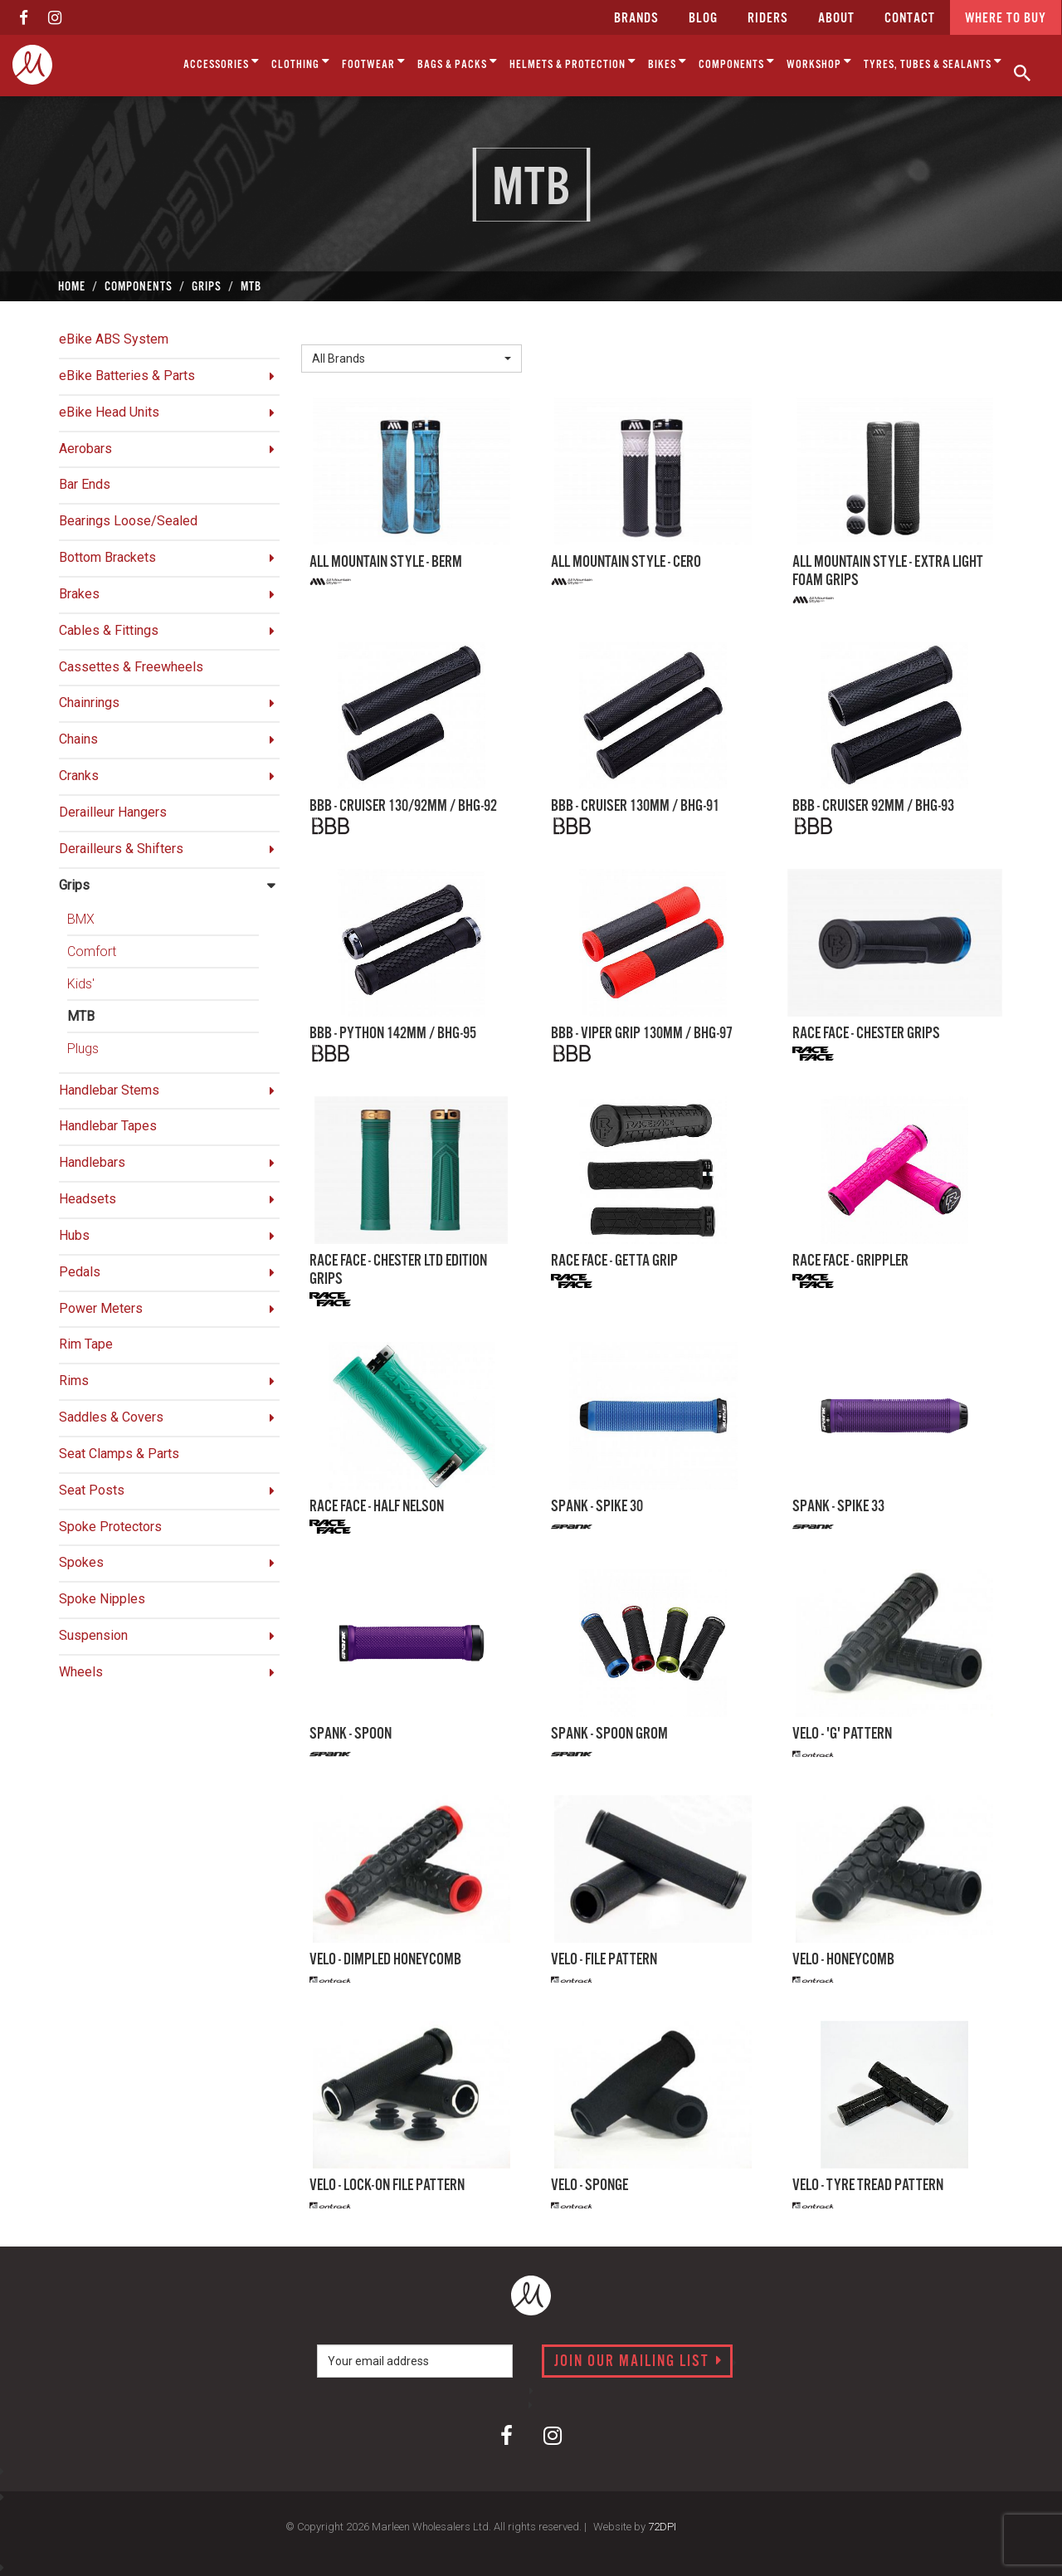 The height and width of the screenshot is (2576, 1062). I want to click on Power Meters, so click(101, 1308).